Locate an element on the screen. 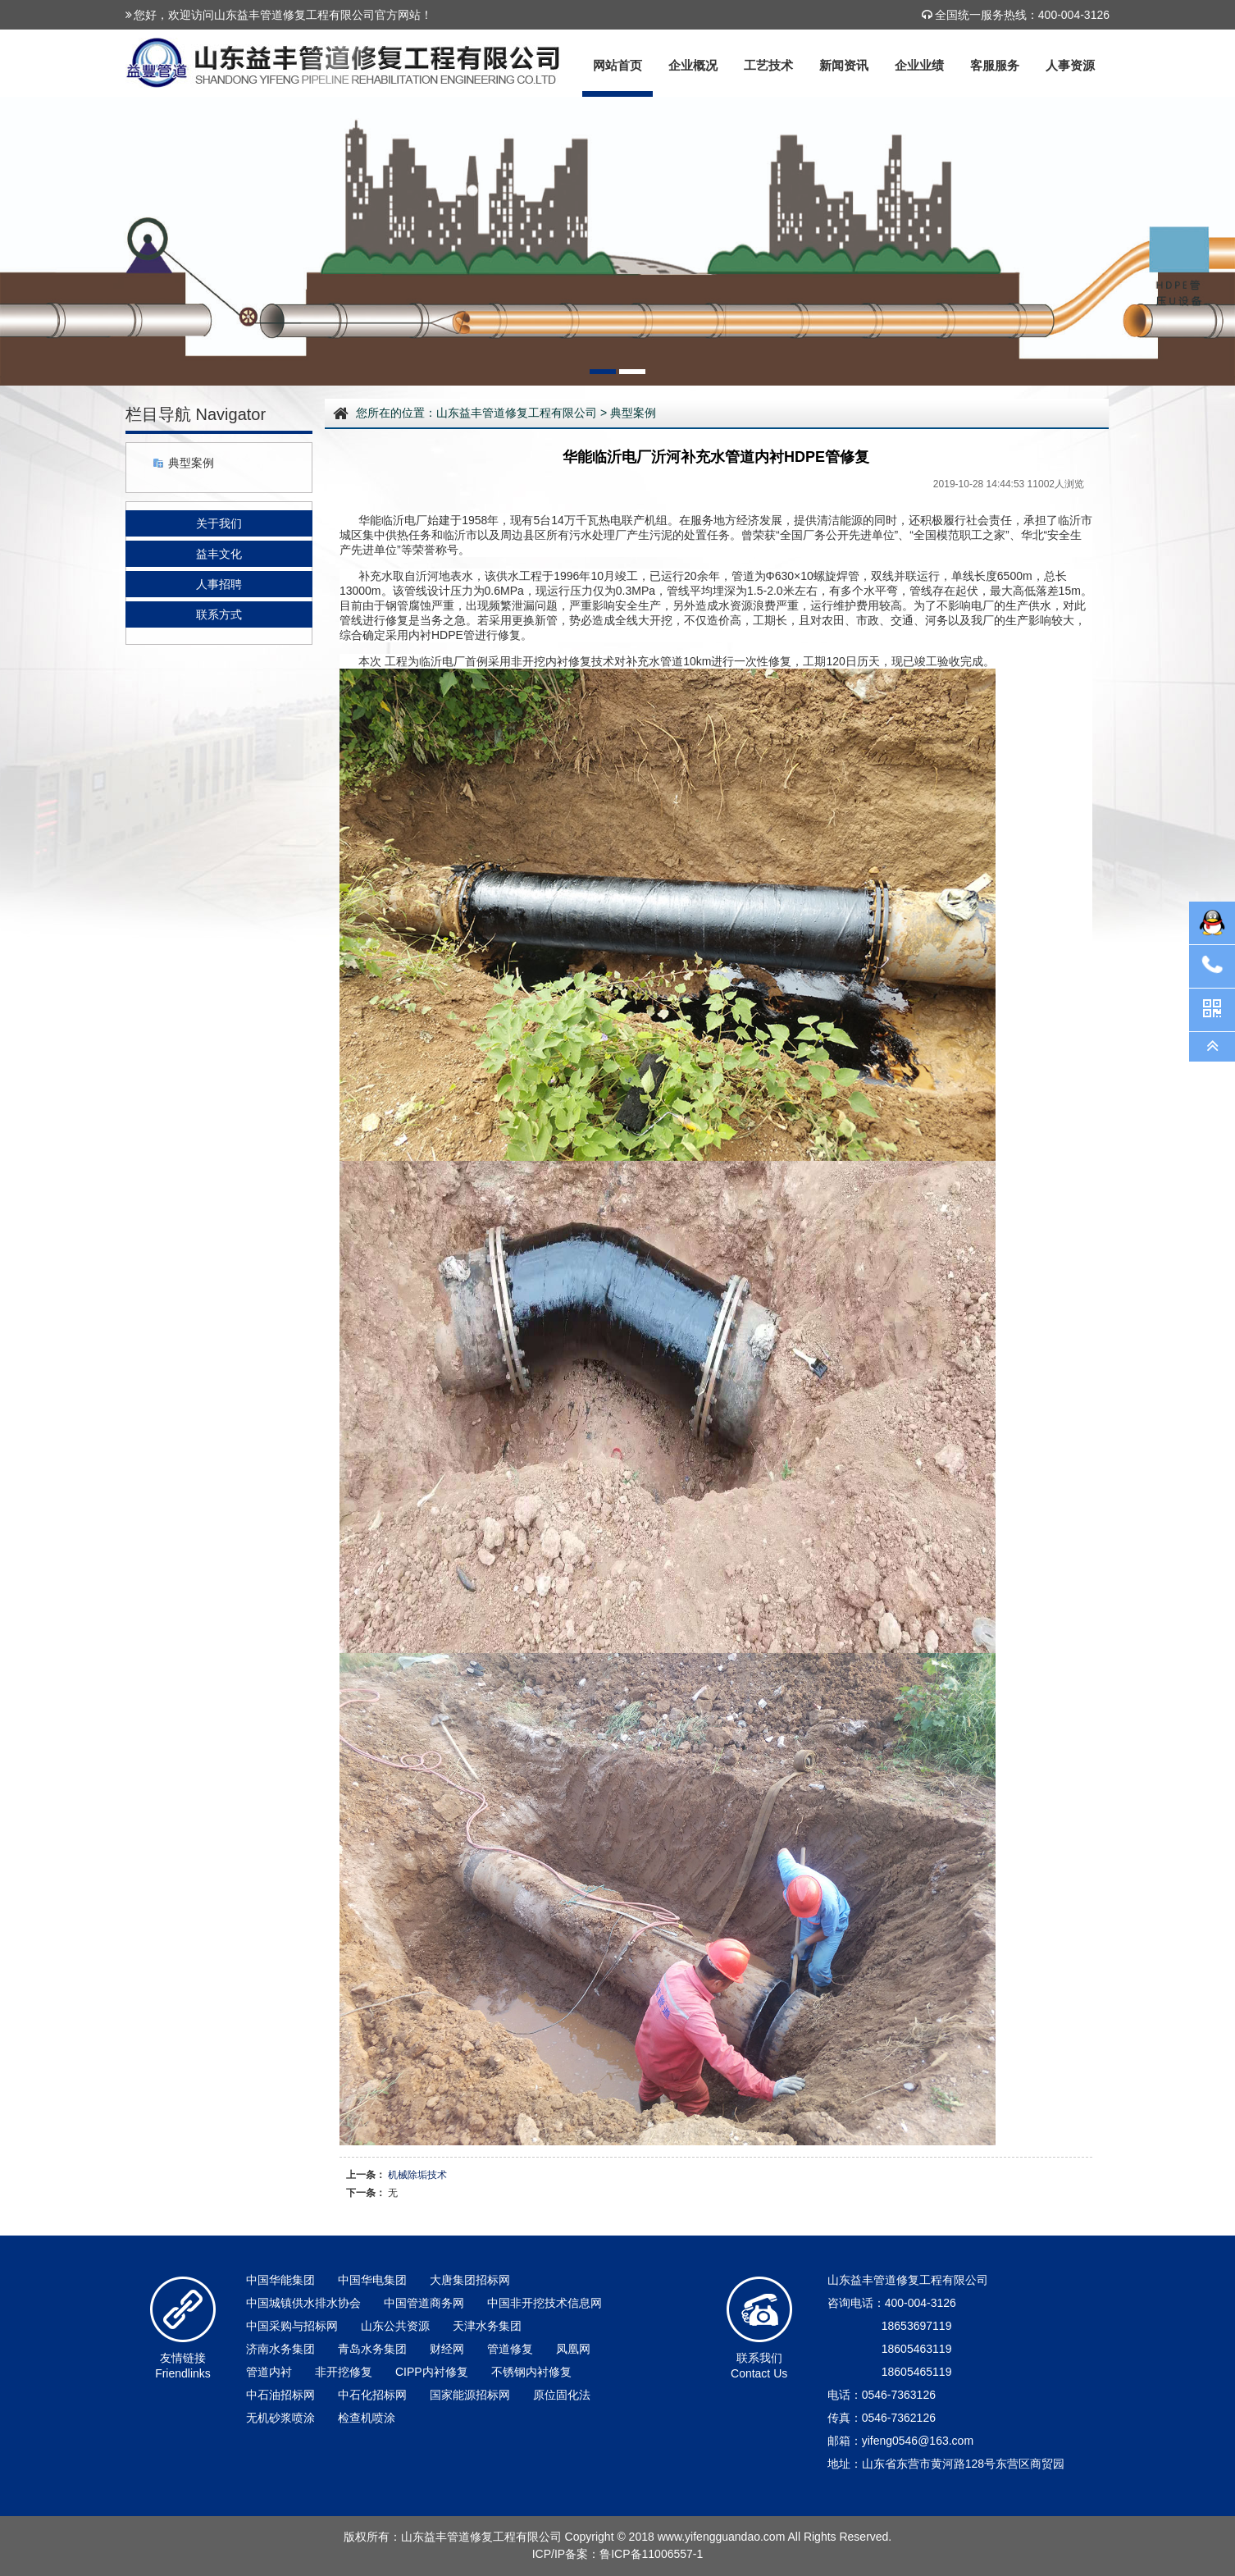 The height and width of the screenshot is (2576, 1235). 人事资源 is located at coordinates (1070, 65).